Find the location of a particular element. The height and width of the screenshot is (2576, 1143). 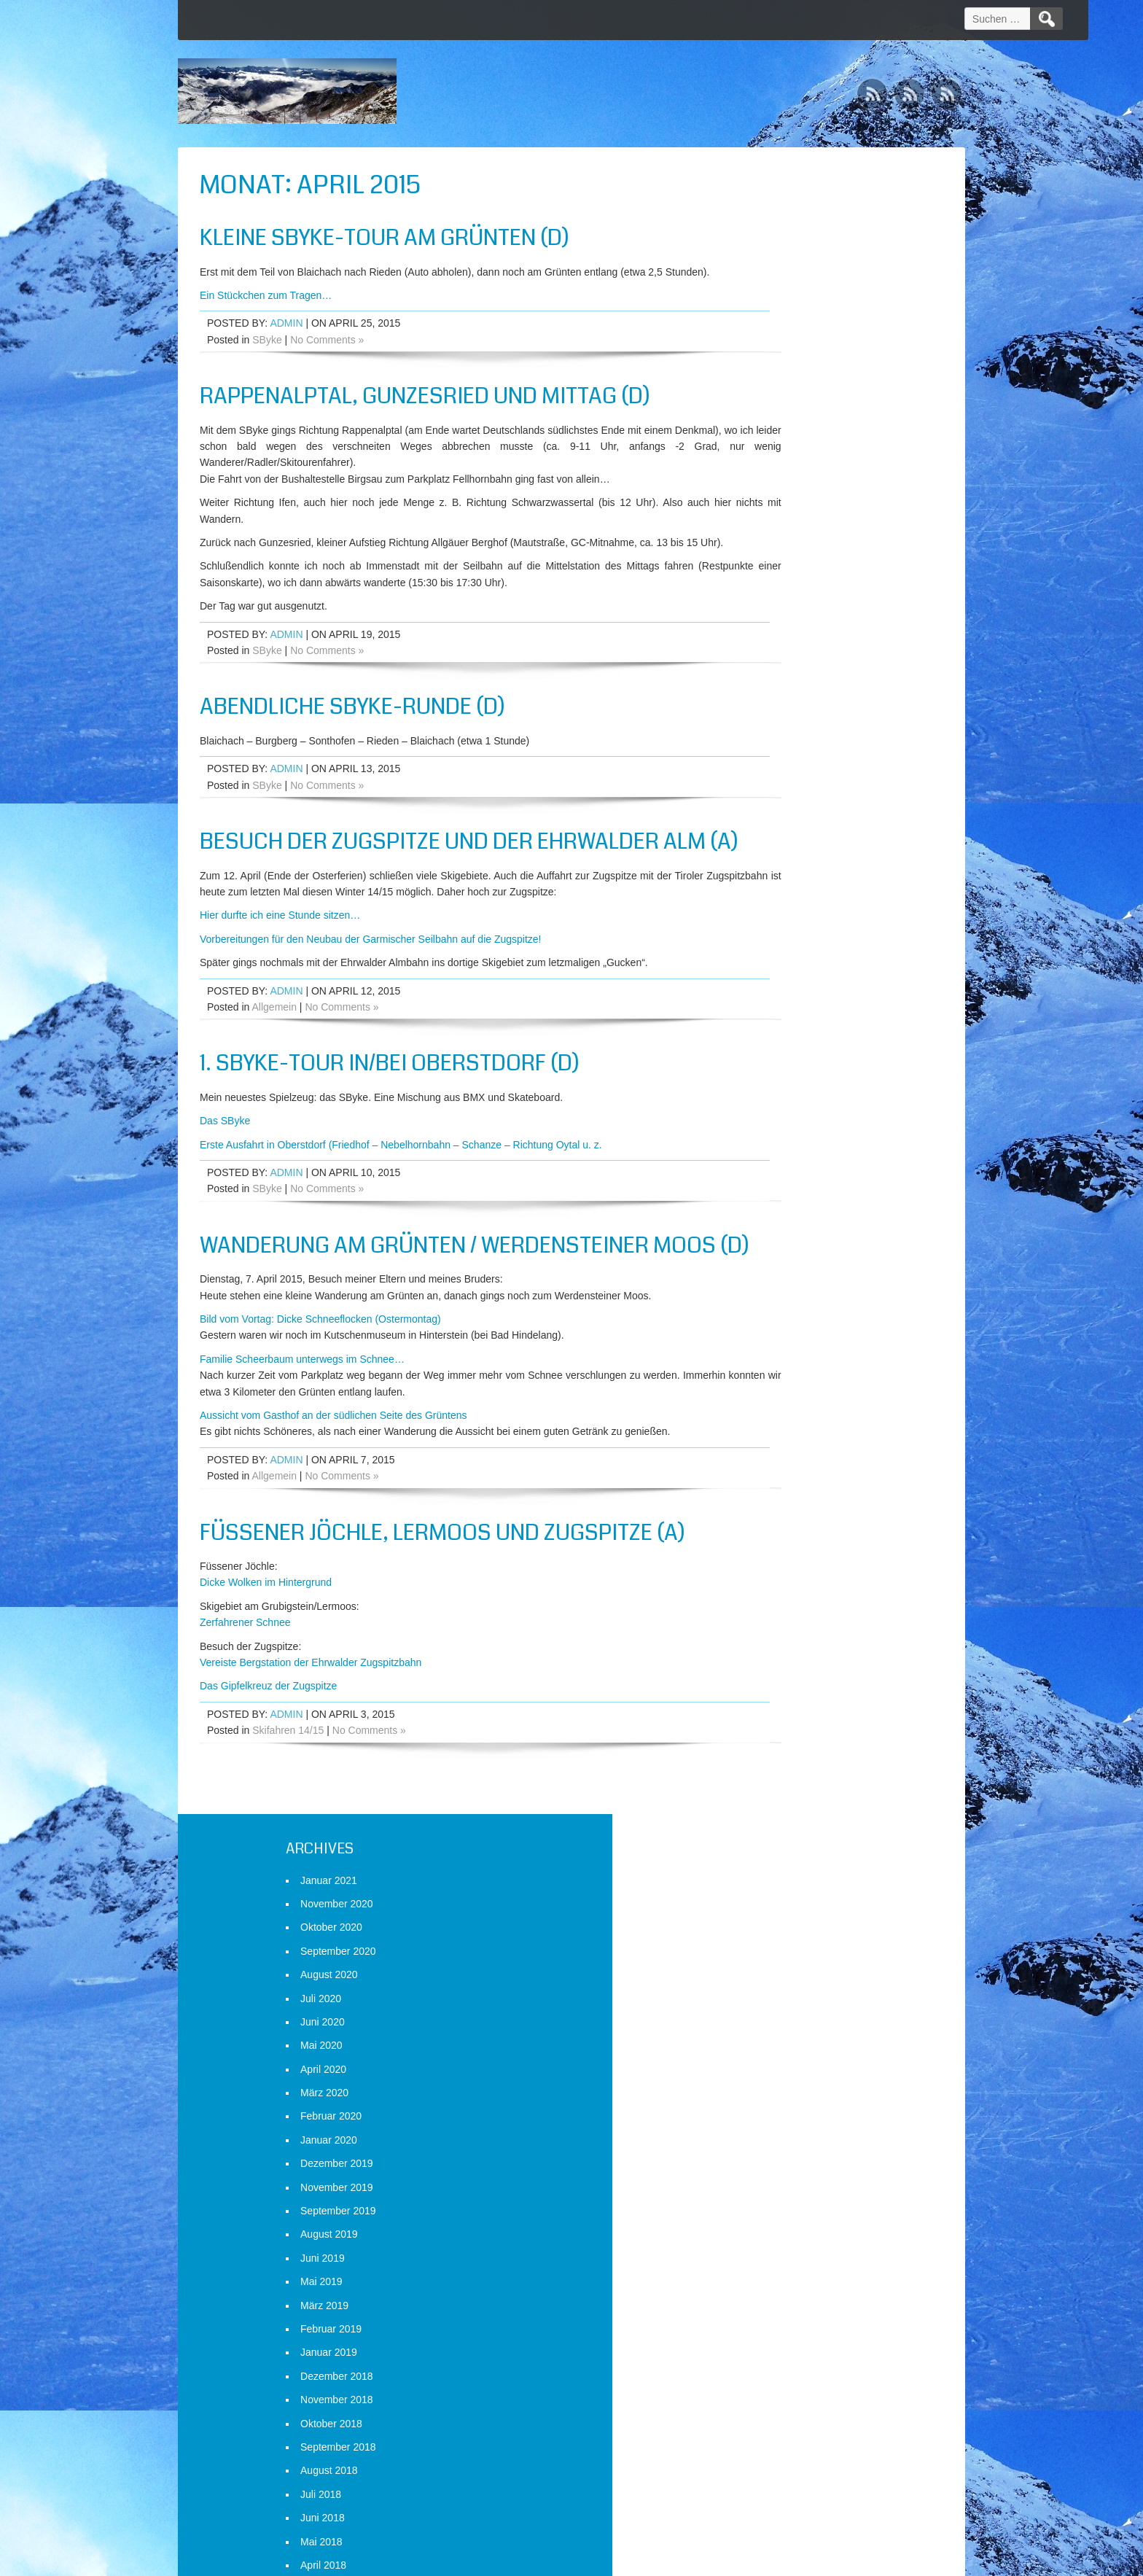

Bild vom Vortag: Dicke Schneeflocken (Ostermontag) is located at coordinates (320, 1406).